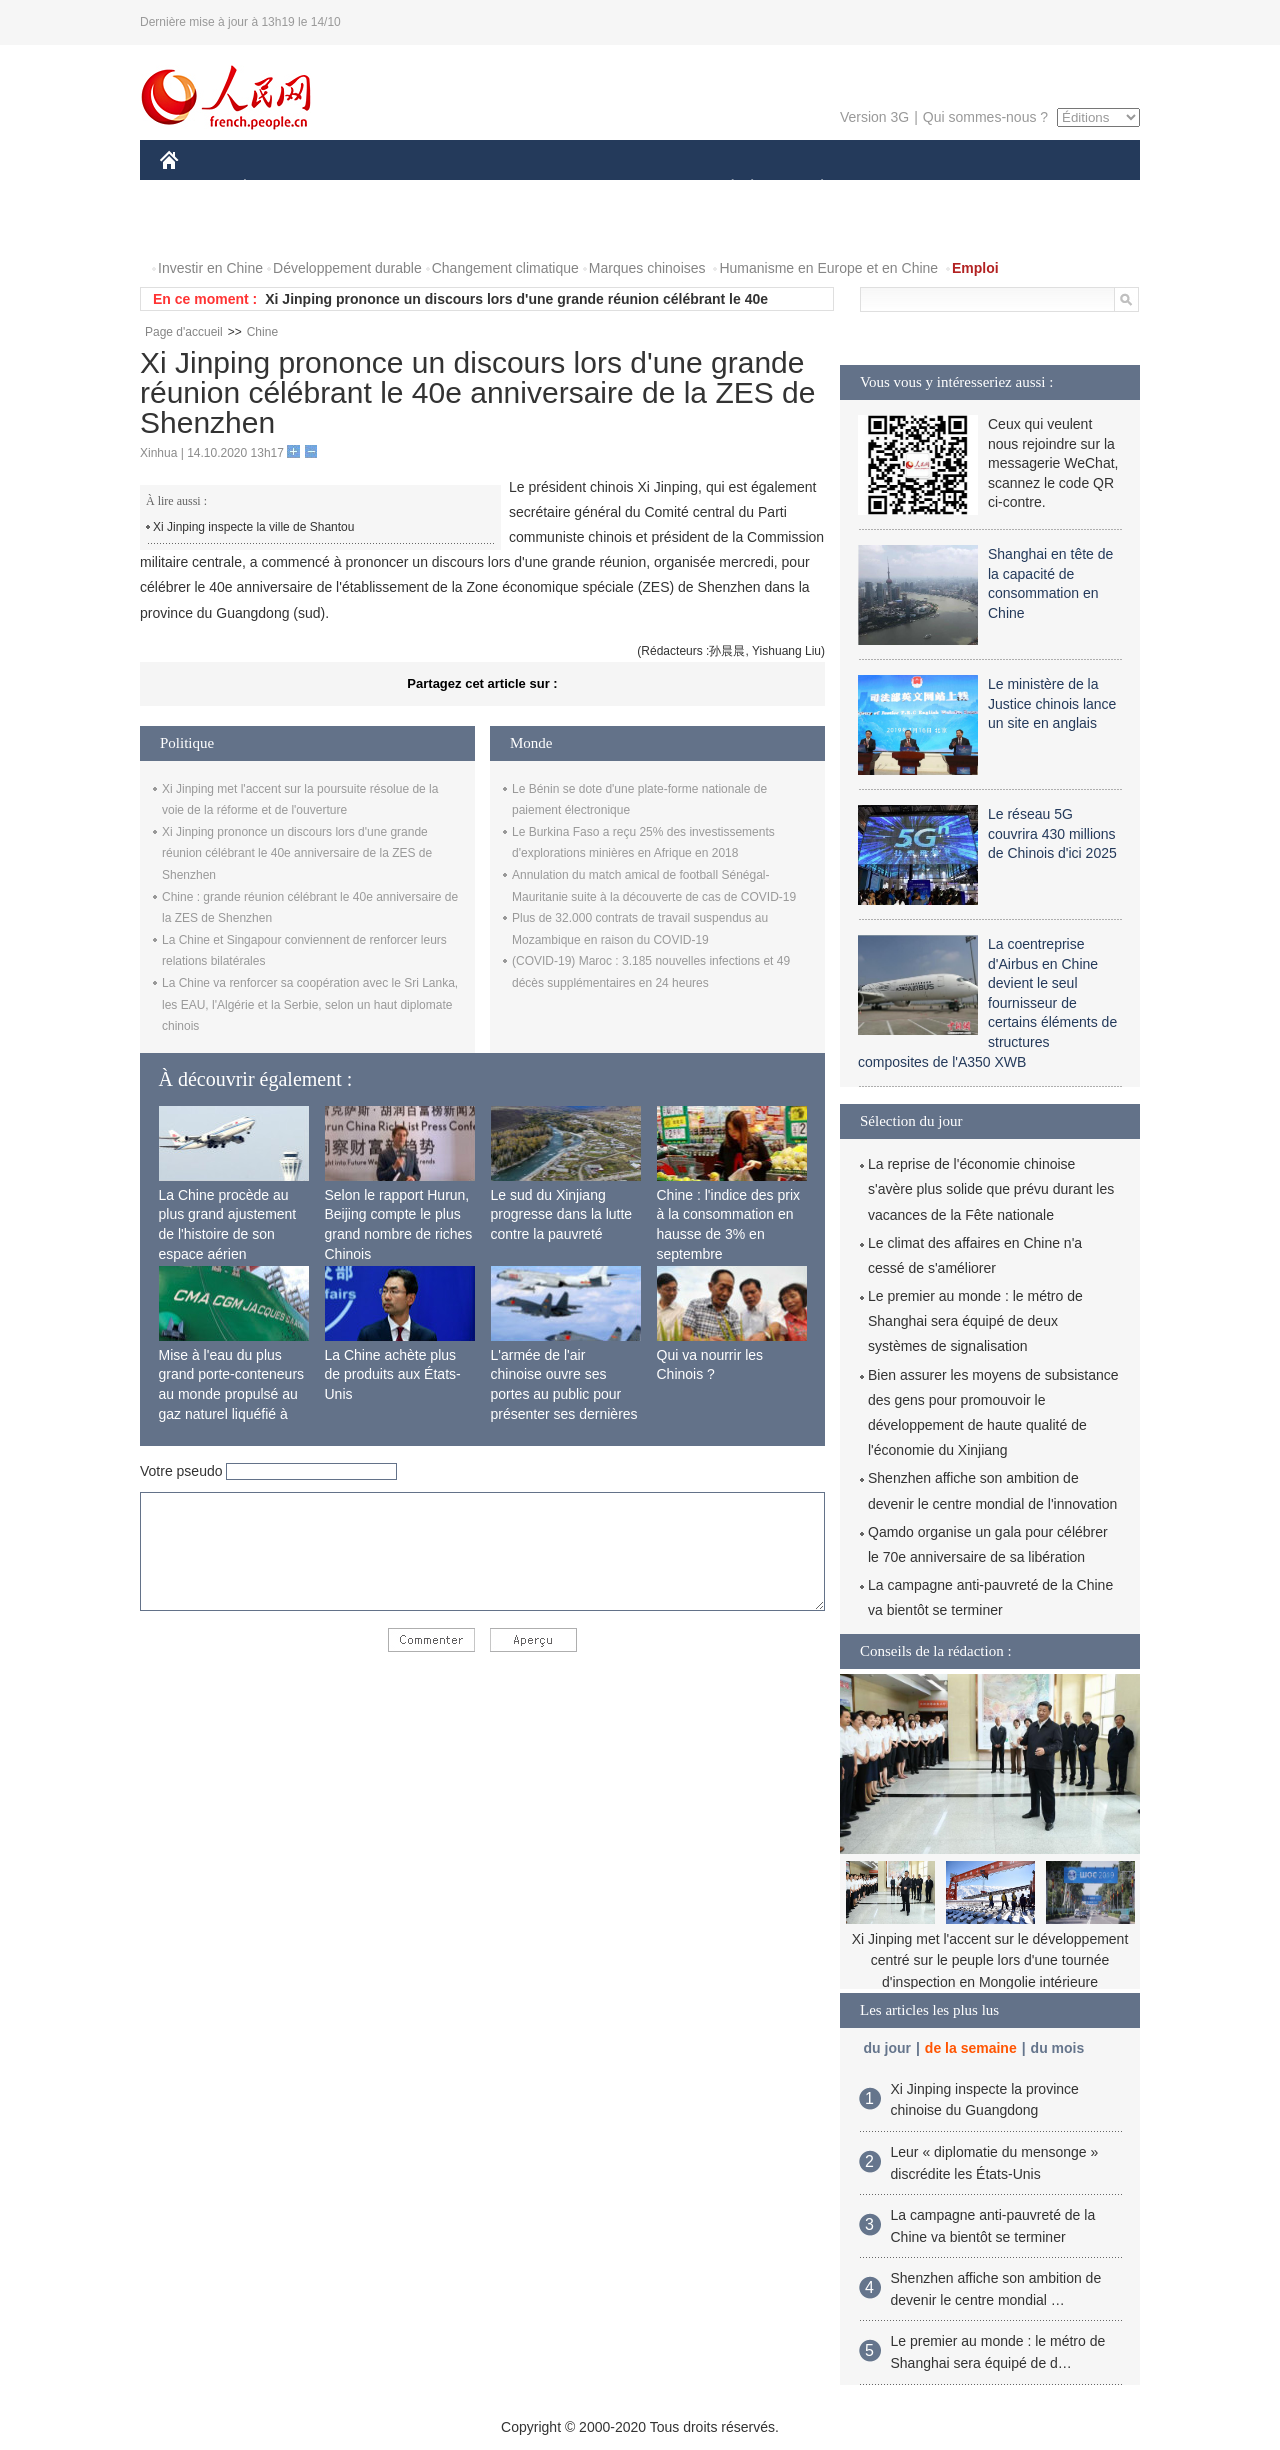  Describe the element at coordinates (310, 1004) in the screenshot. I see `La Chine va renforcer sa coopération avec le Sri Lanka, les EAU, l'Algérie et la Serbie, selon un haut diplomate chinois` at that location.